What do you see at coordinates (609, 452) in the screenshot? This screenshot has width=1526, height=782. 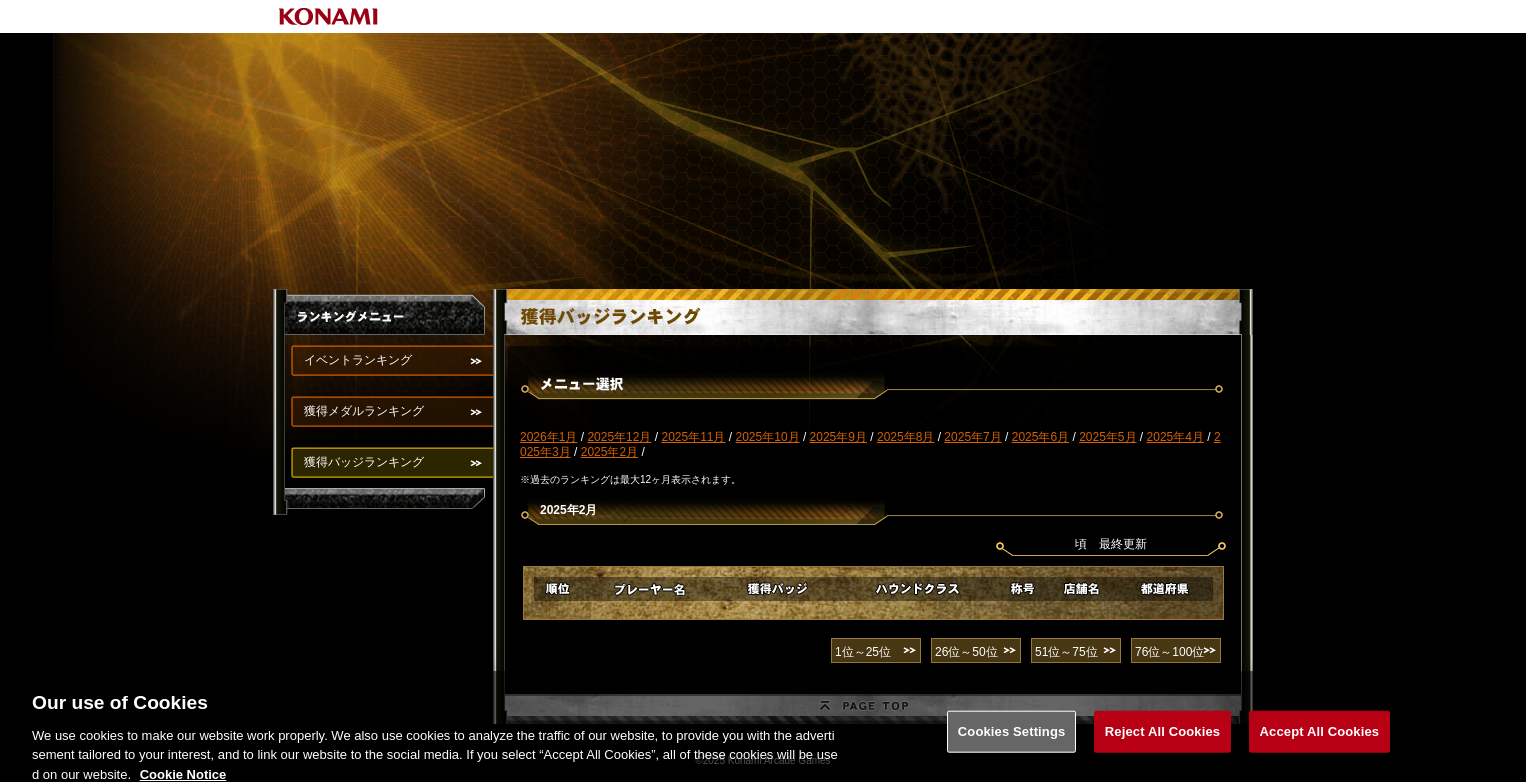 I see `2025年2月` at bounding box center [609, 452].